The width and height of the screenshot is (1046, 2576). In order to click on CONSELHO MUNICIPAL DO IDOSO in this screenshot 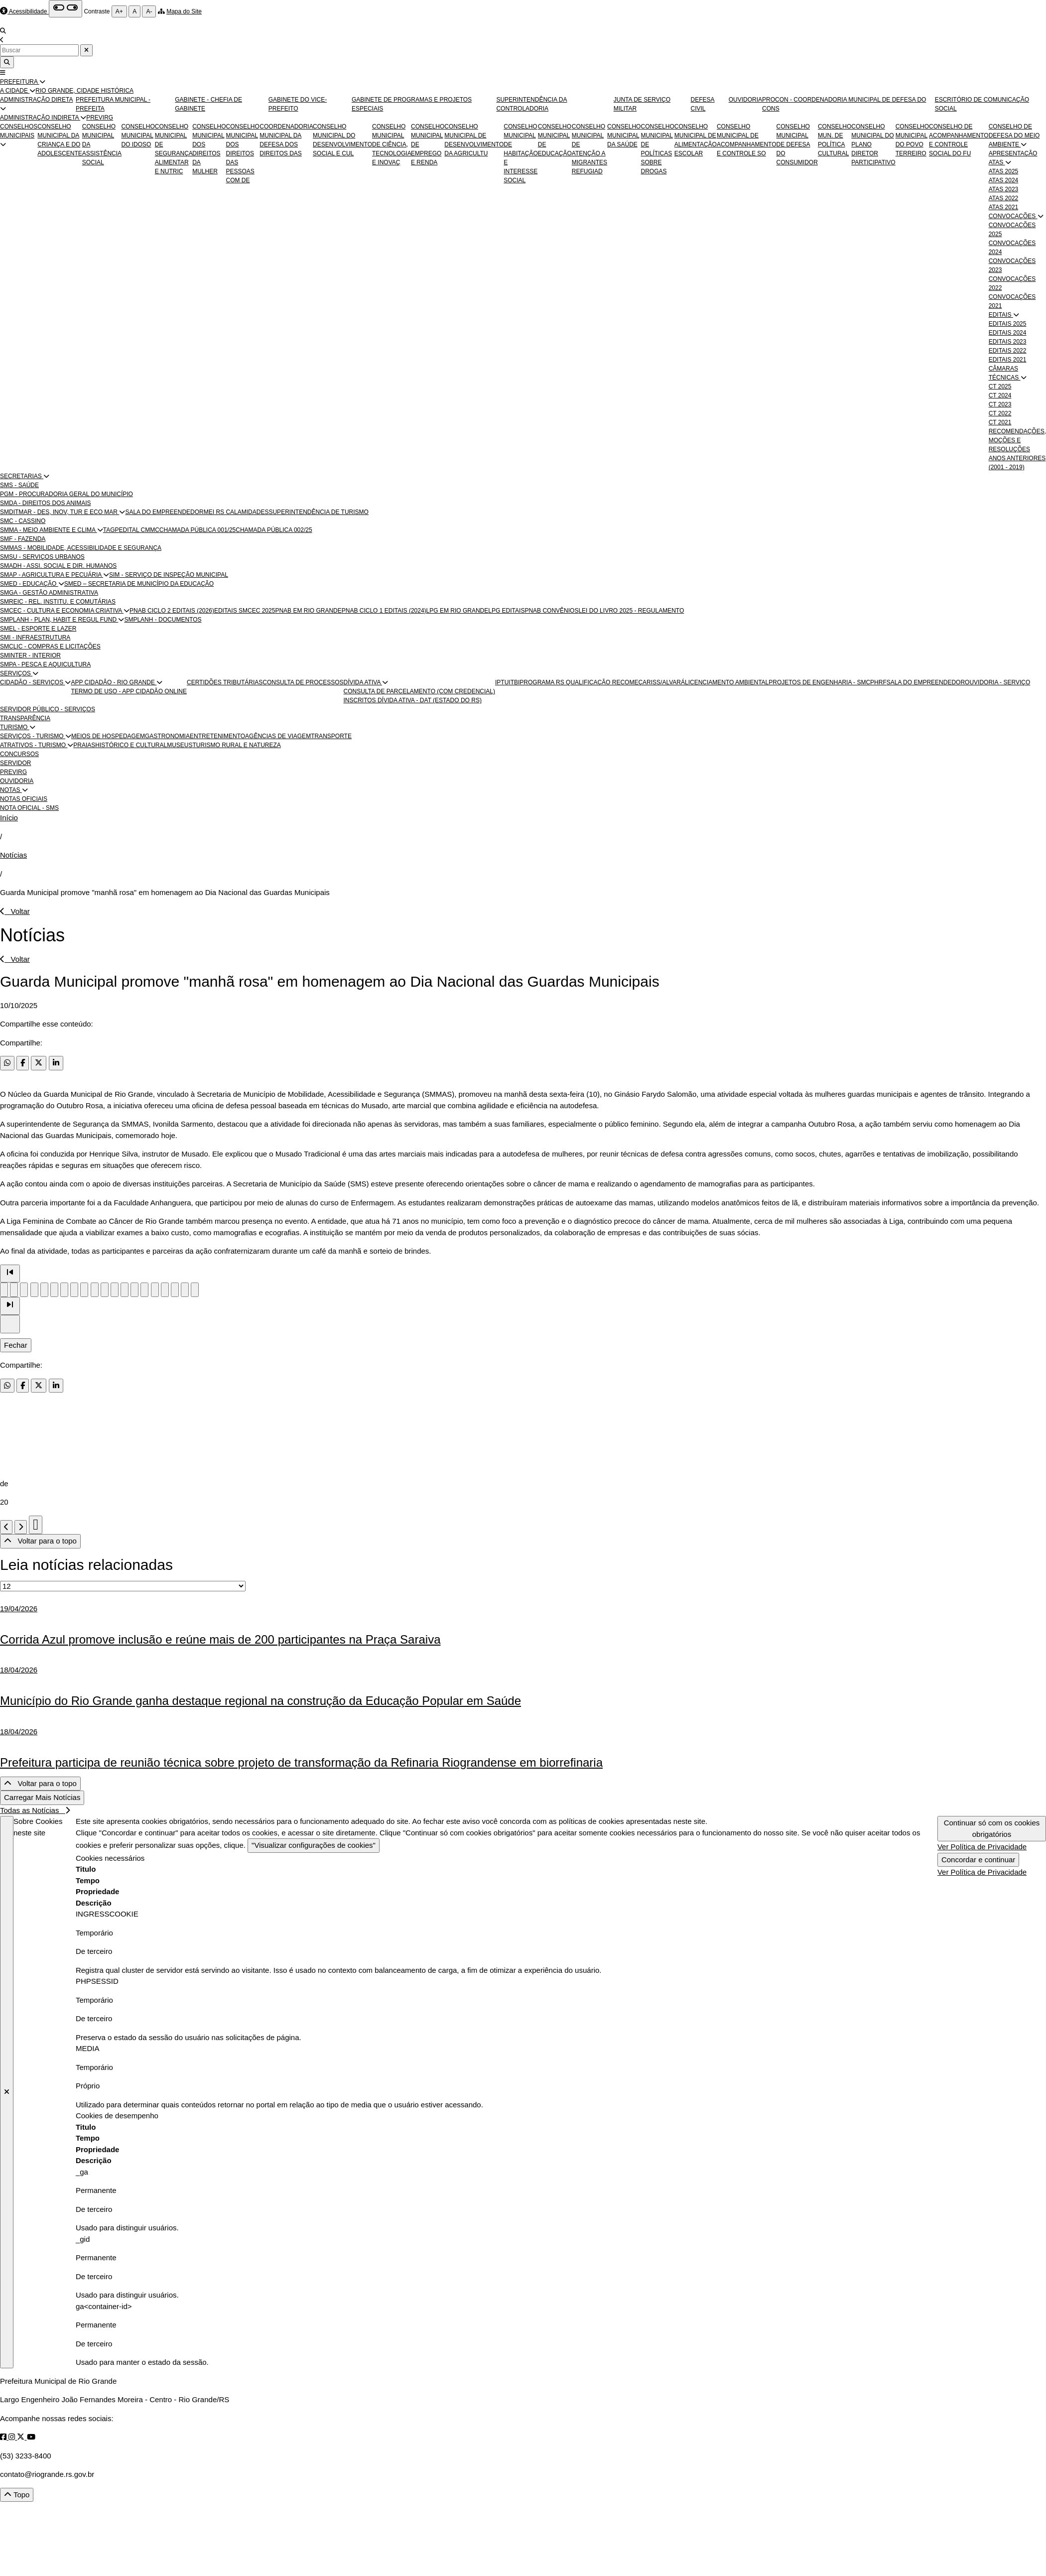, I will do `click(137, 135)`.